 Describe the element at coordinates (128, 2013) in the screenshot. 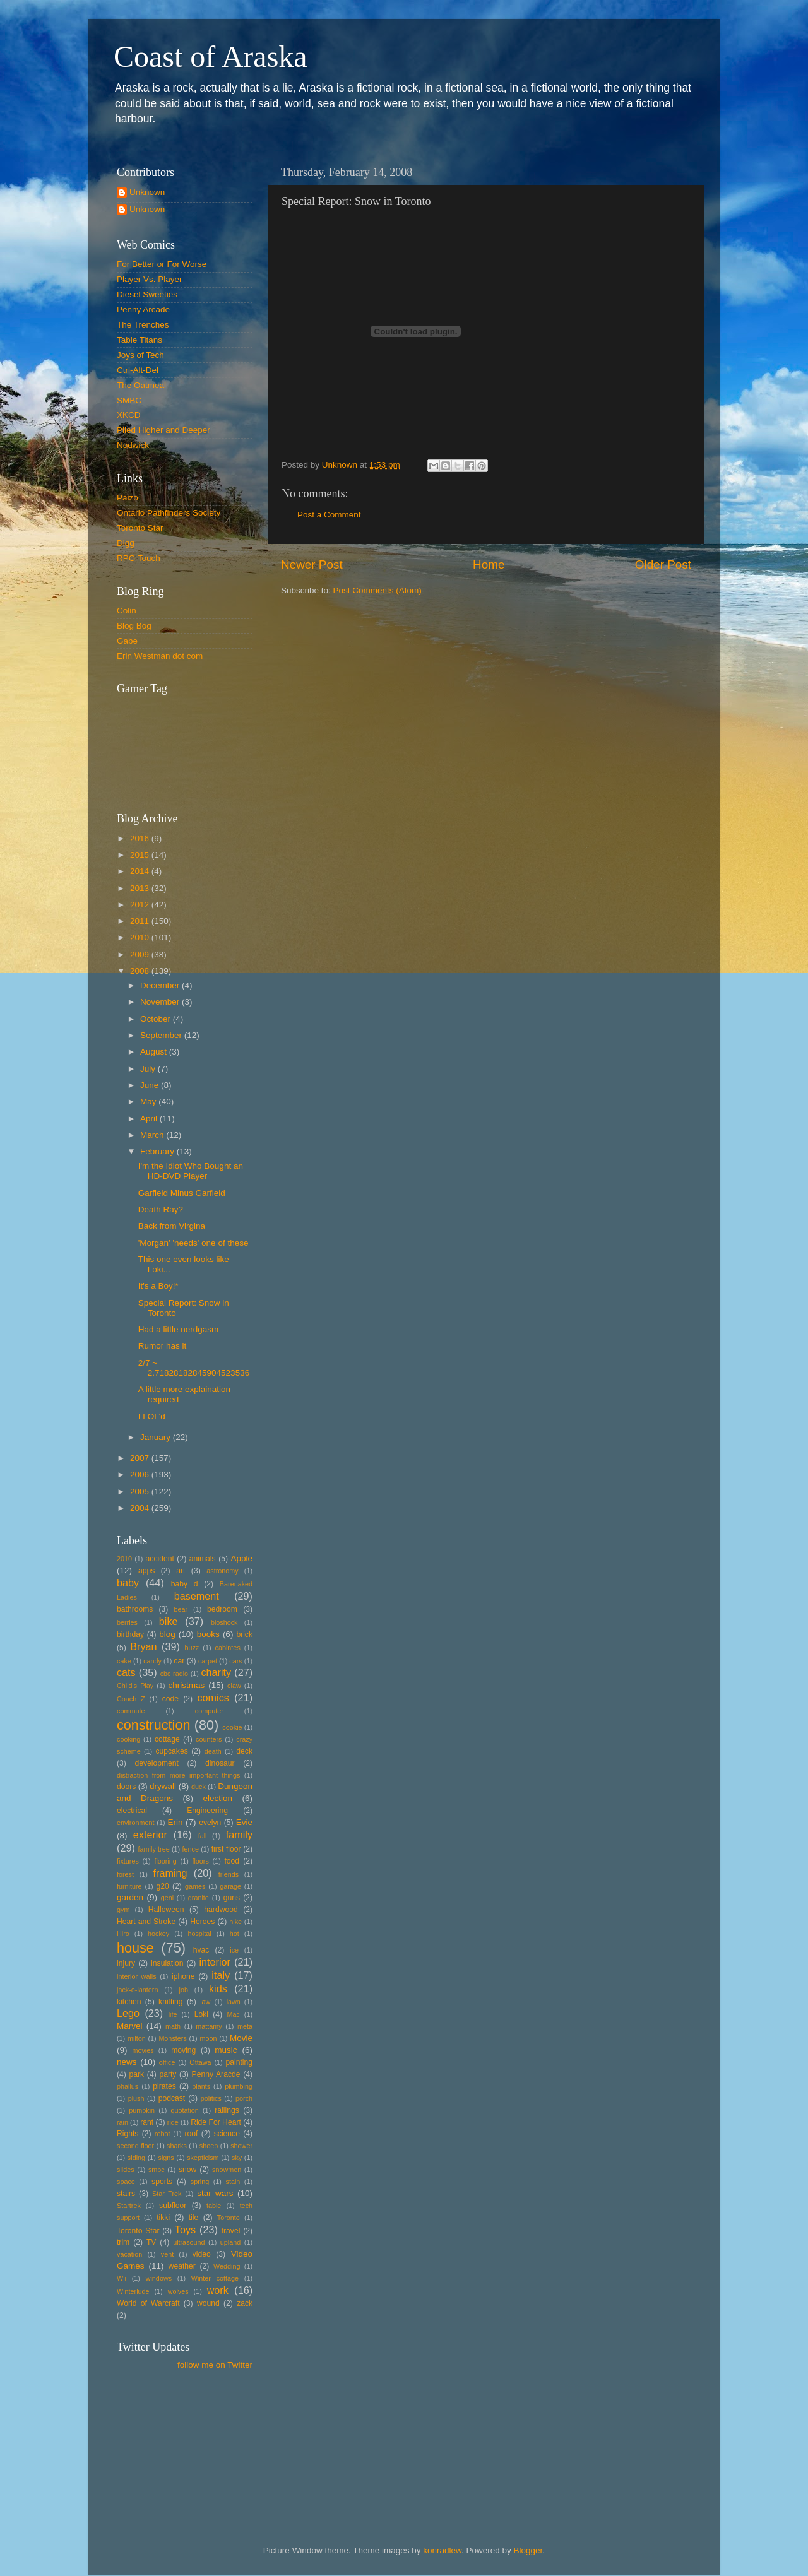

I see `Lego` at that location.